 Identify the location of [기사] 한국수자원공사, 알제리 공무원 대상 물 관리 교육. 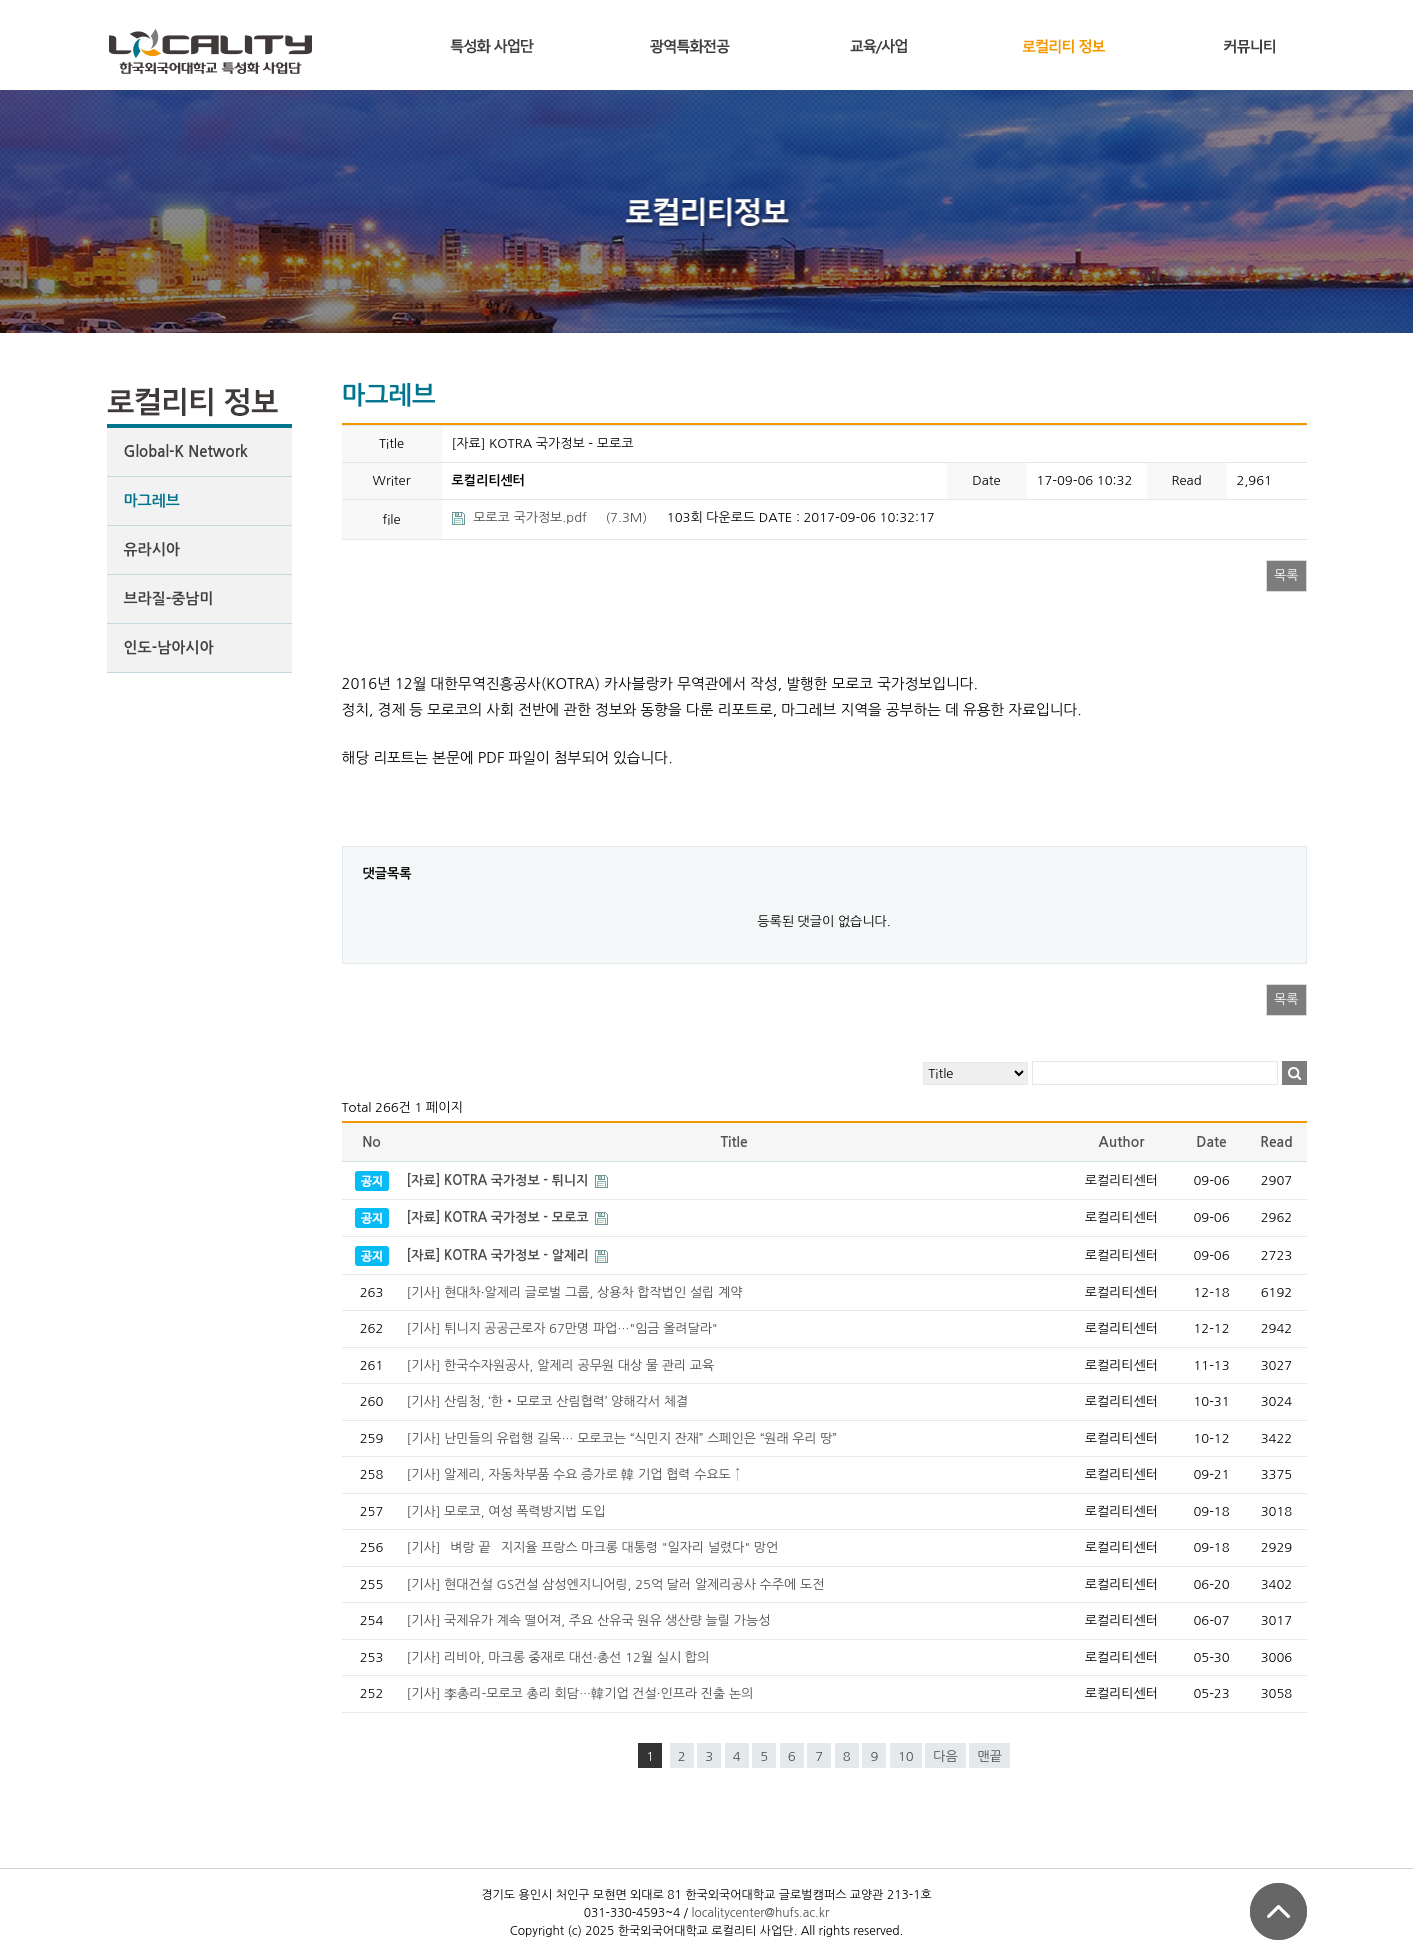
(561, 1365).